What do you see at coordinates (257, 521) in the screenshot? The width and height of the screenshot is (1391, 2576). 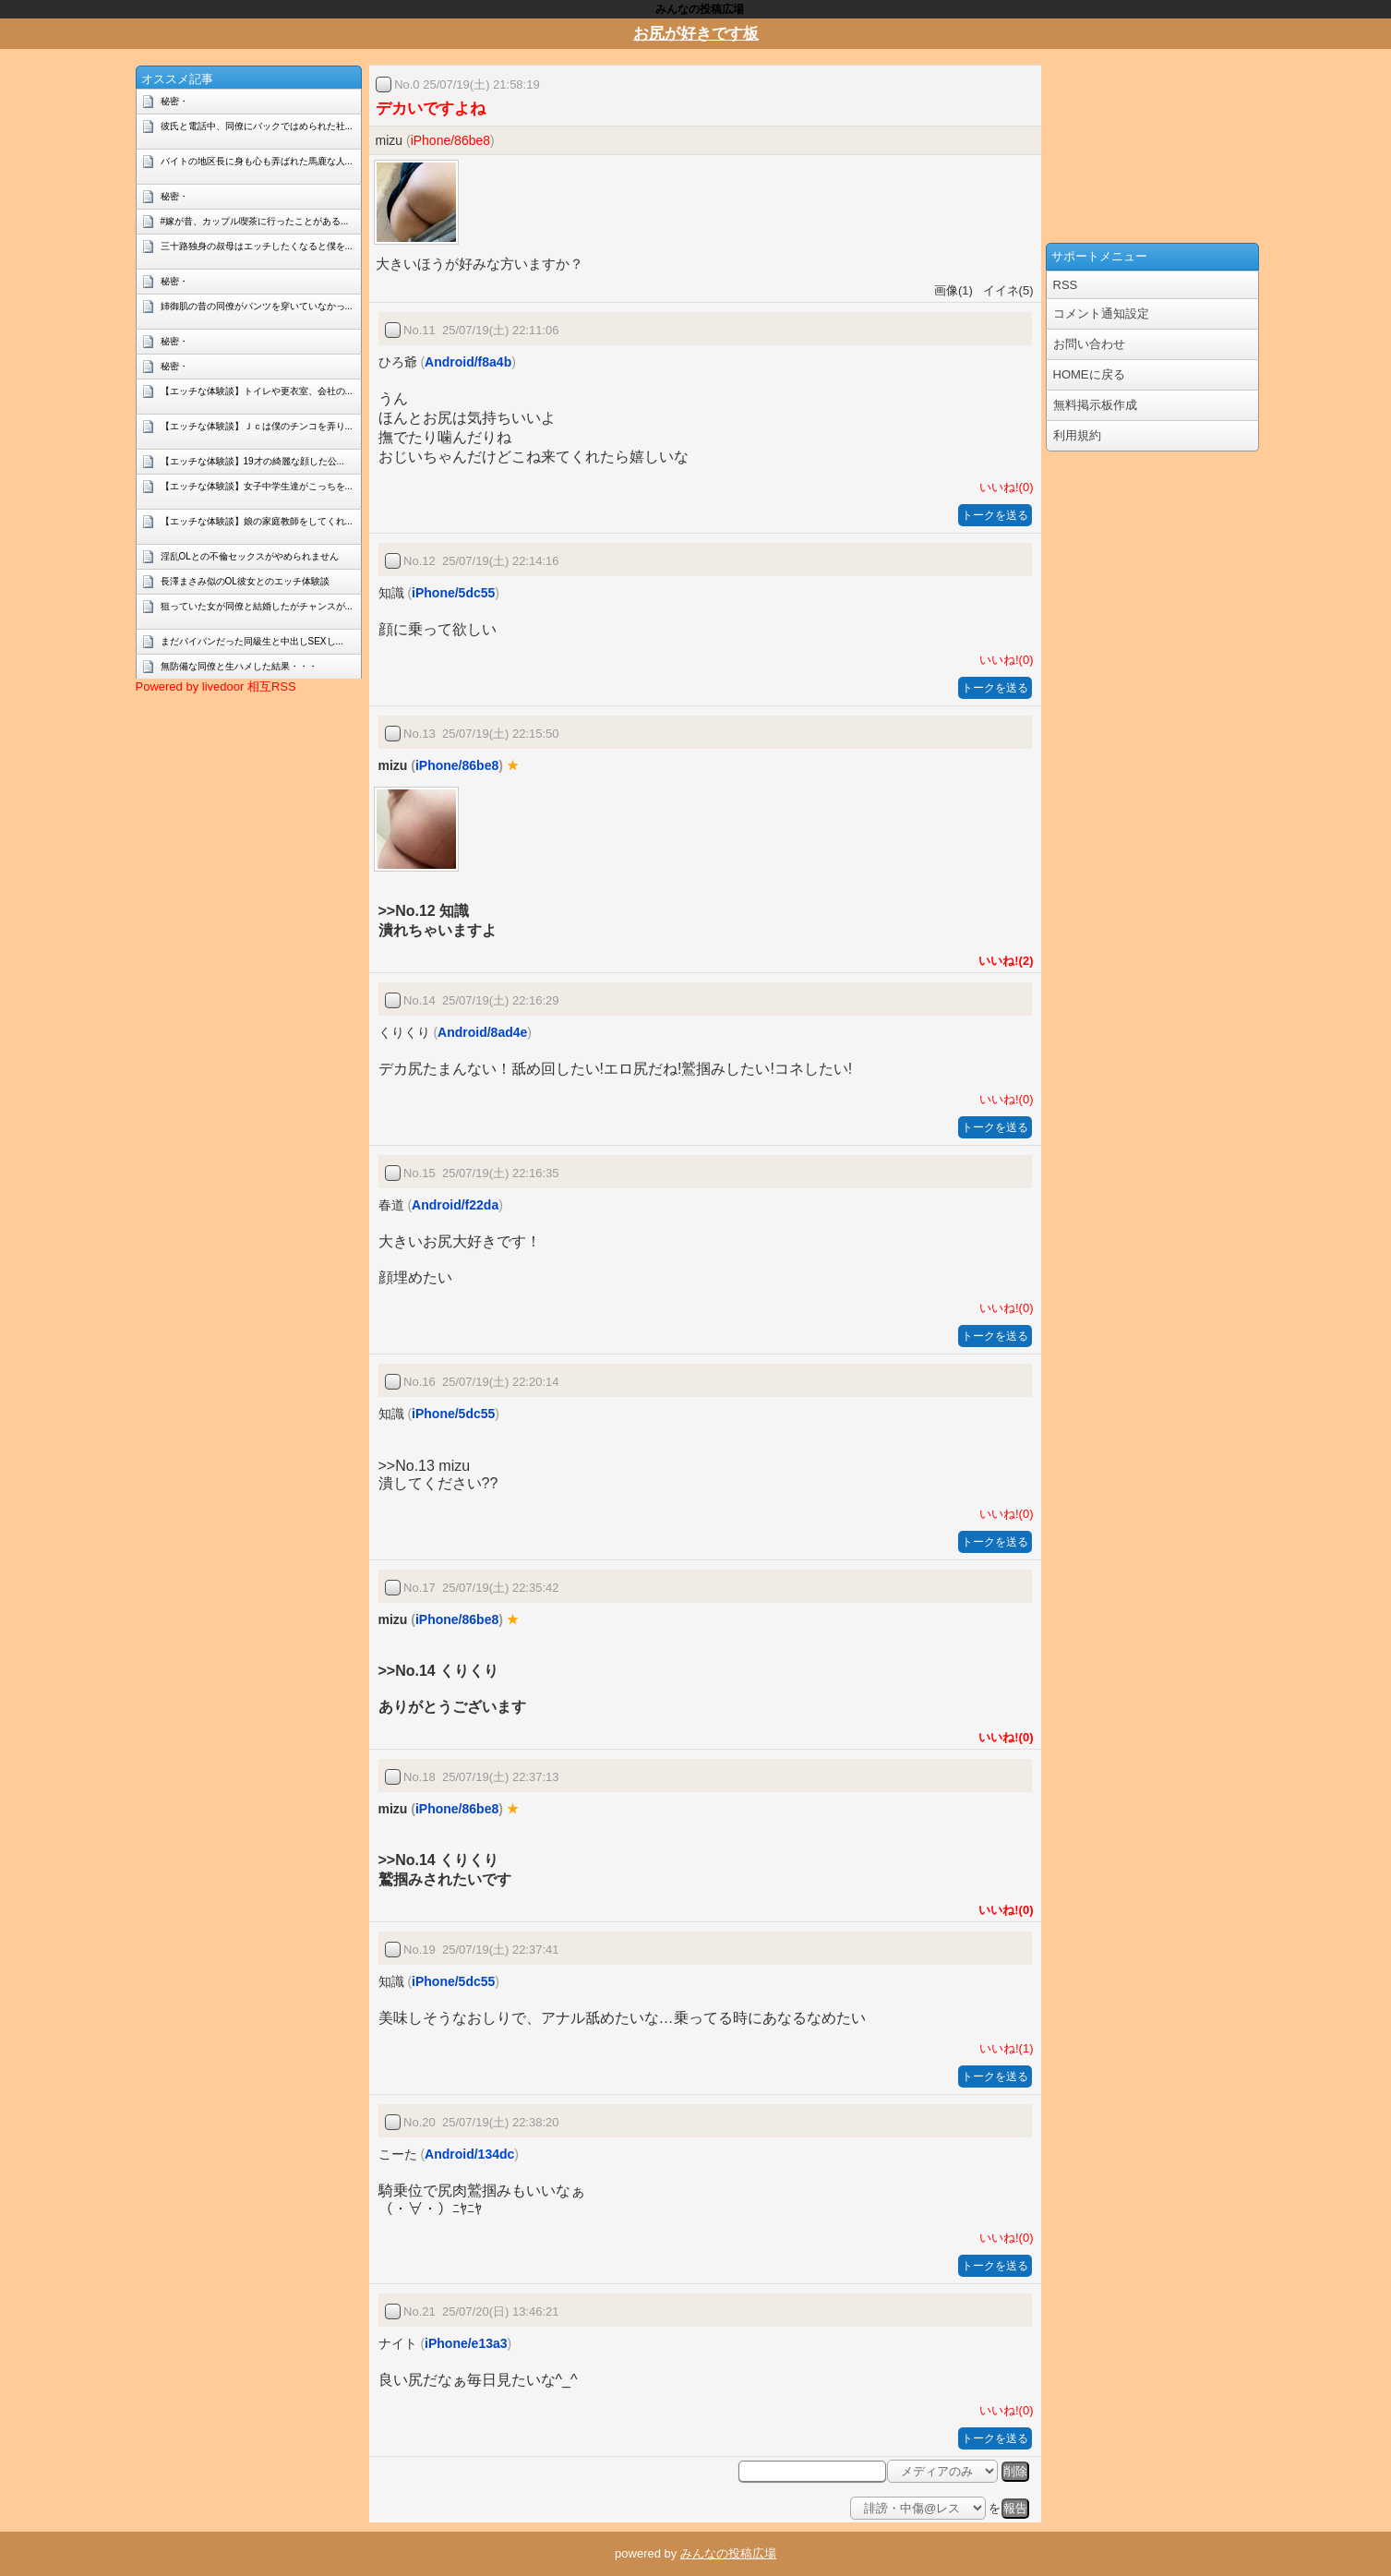 I see `【エッチな体験談】娘の家庭教師をしてくれ...` at bounding box center [257, 521].